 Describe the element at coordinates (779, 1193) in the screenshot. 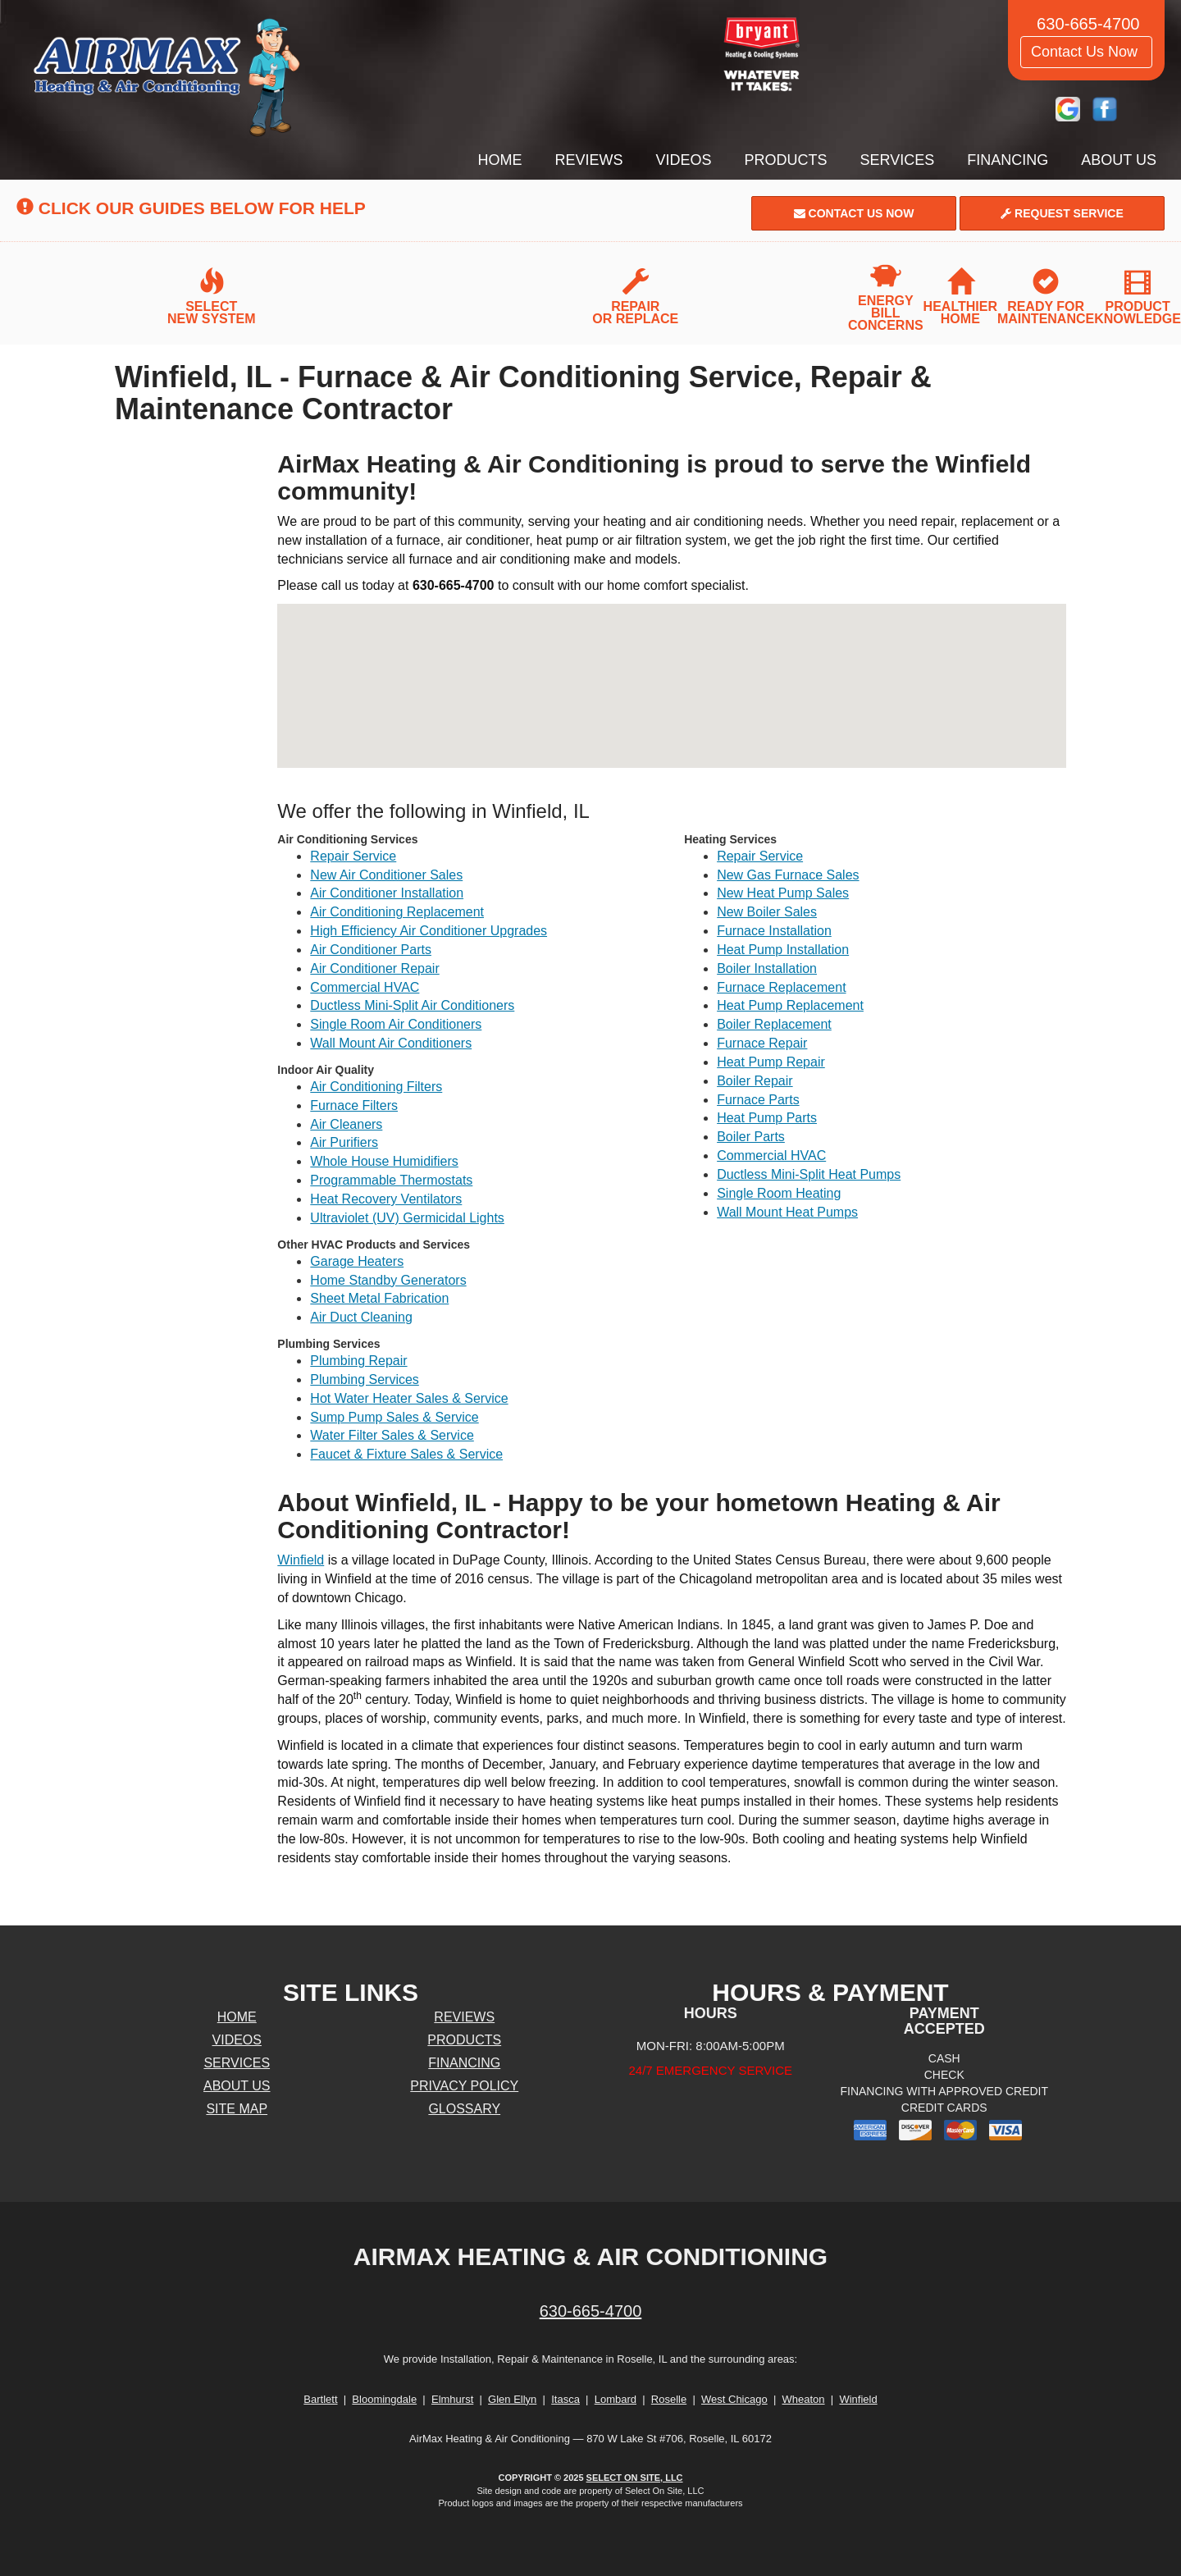

I see `Single Room Heating` at that location.